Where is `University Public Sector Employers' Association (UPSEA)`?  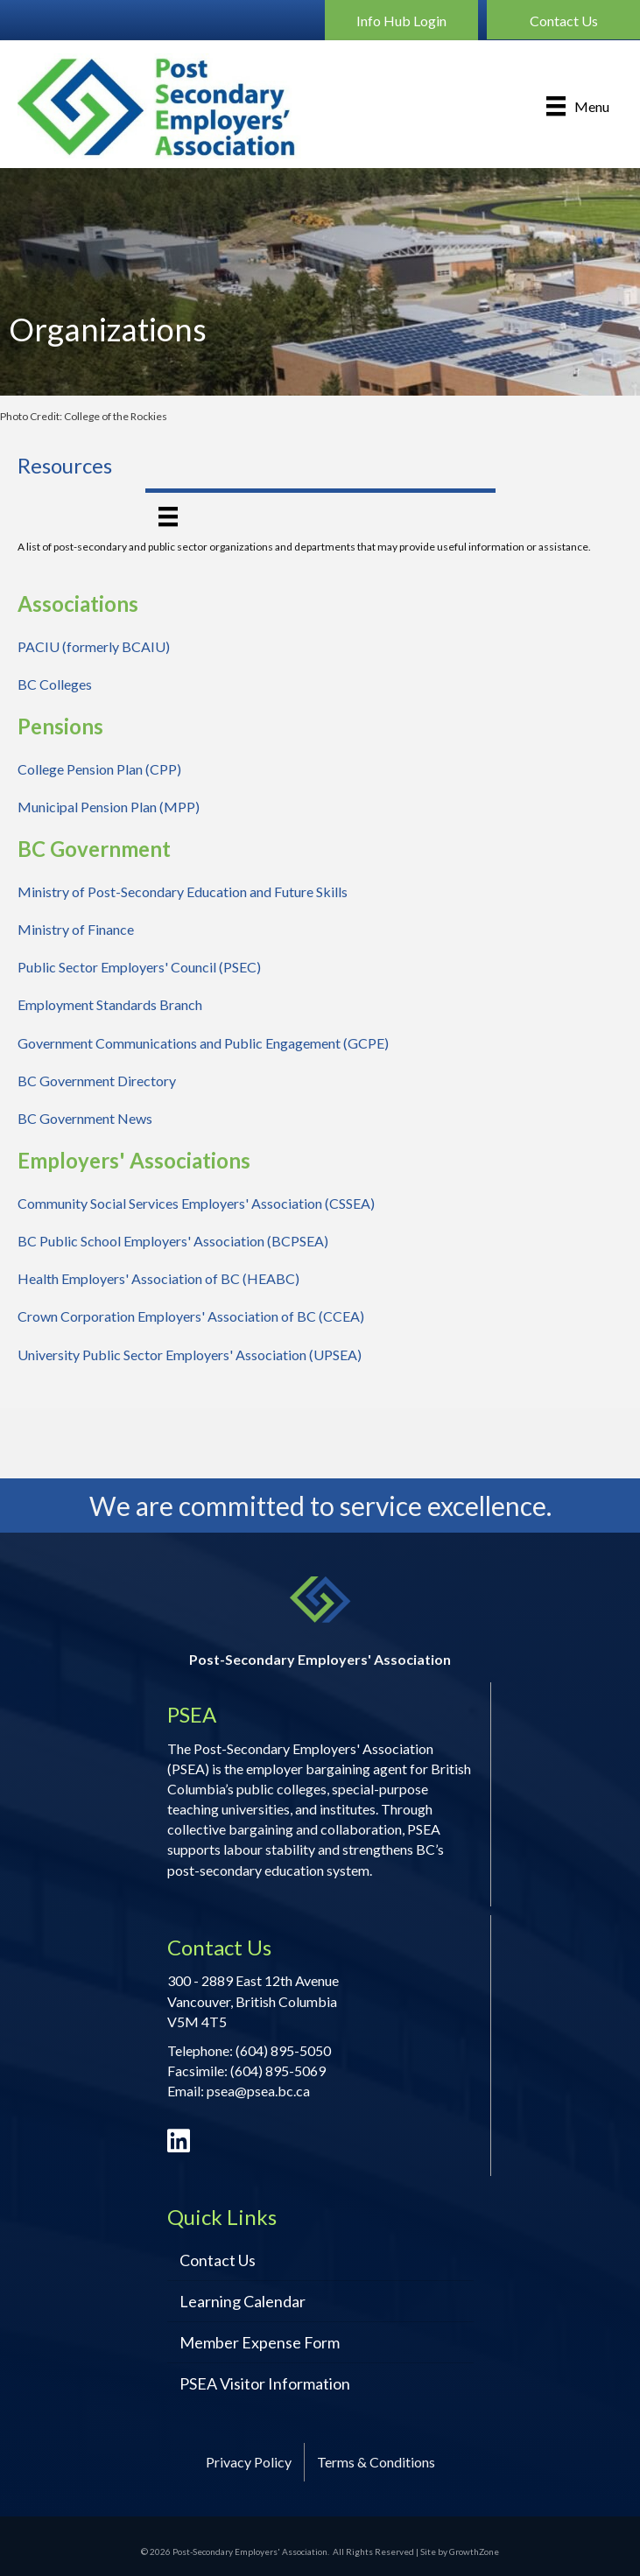 University Public Sector Employers' Association (UPSEA) is located at coordinates (190, 1354).